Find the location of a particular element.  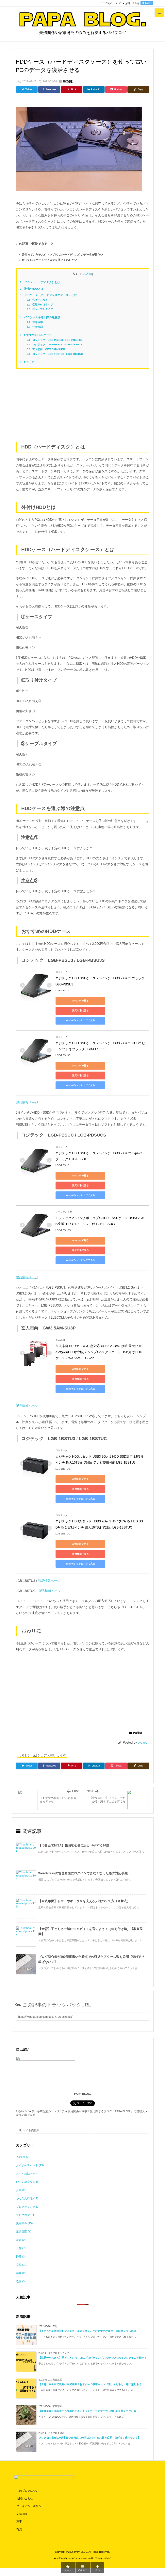

おすすめ絵本 is located at coordinates (26, 2104).